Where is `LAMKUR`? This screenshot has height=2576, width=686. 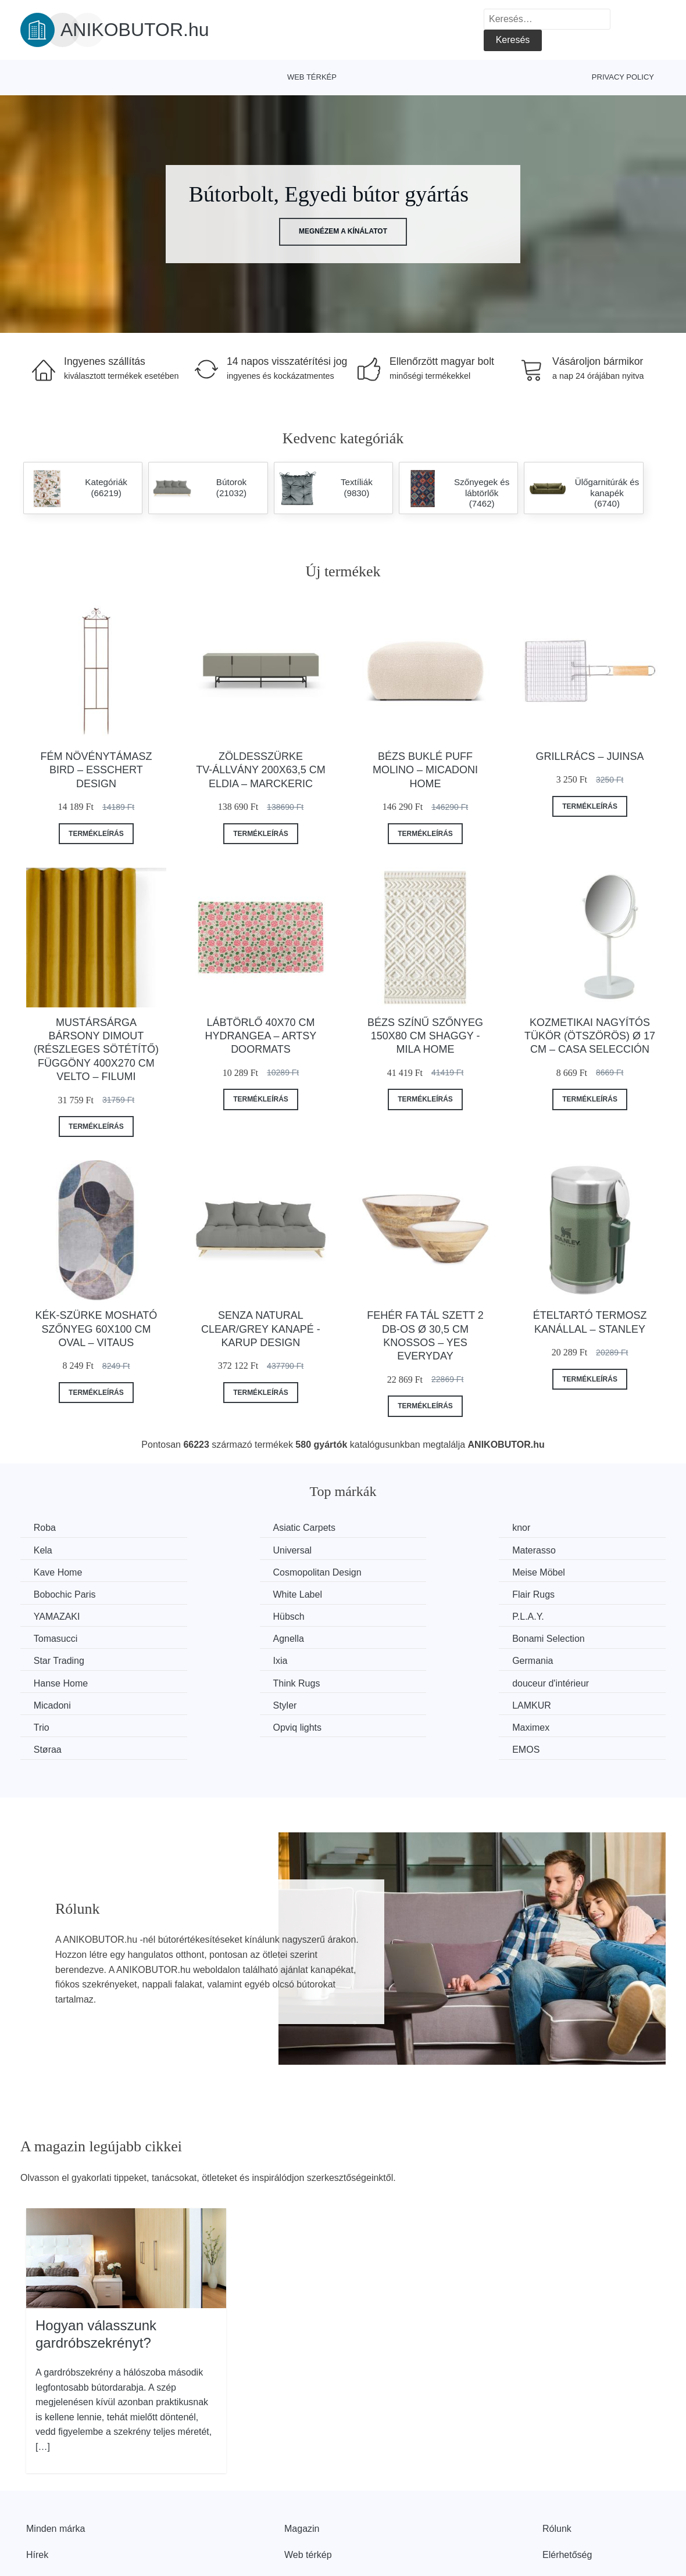
LAMKUR is located at coordinates (385, 1659).